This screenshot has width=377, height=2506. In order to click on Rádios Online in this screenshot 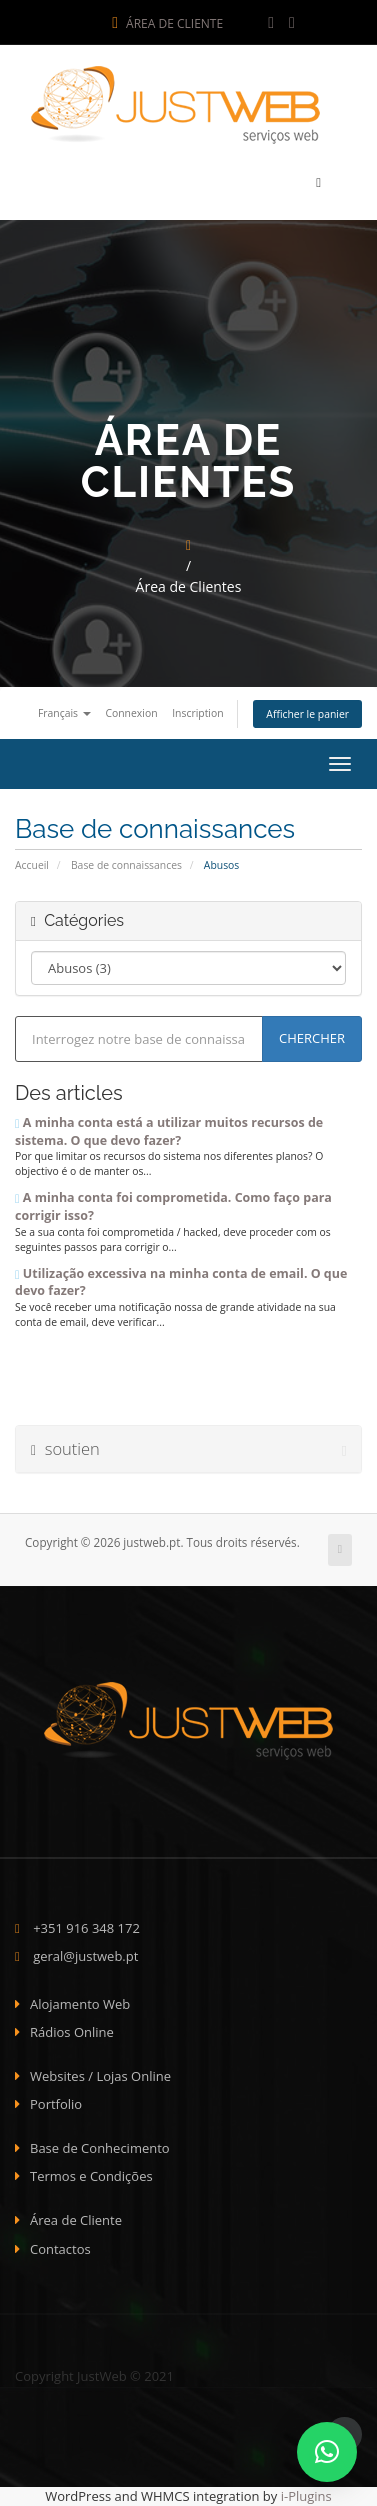, I will do `click(72, 2032)`.